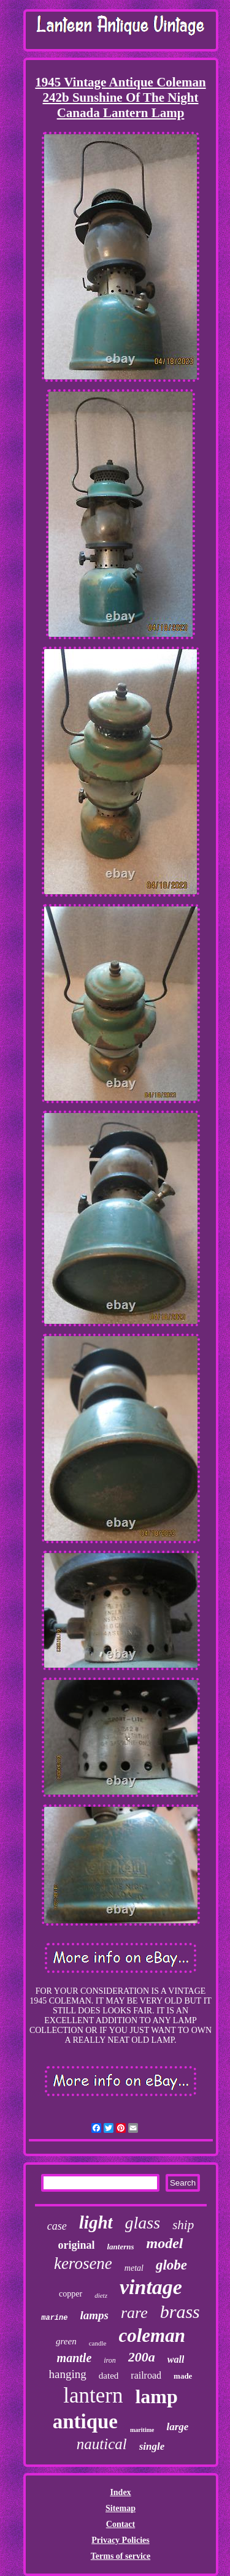 The height and width of the screenshot is (2576, 230). What do you see at coordinates (120, 2540) in the screenshot?
I see `Privacy Policies` at bounding box center [120, 2540].